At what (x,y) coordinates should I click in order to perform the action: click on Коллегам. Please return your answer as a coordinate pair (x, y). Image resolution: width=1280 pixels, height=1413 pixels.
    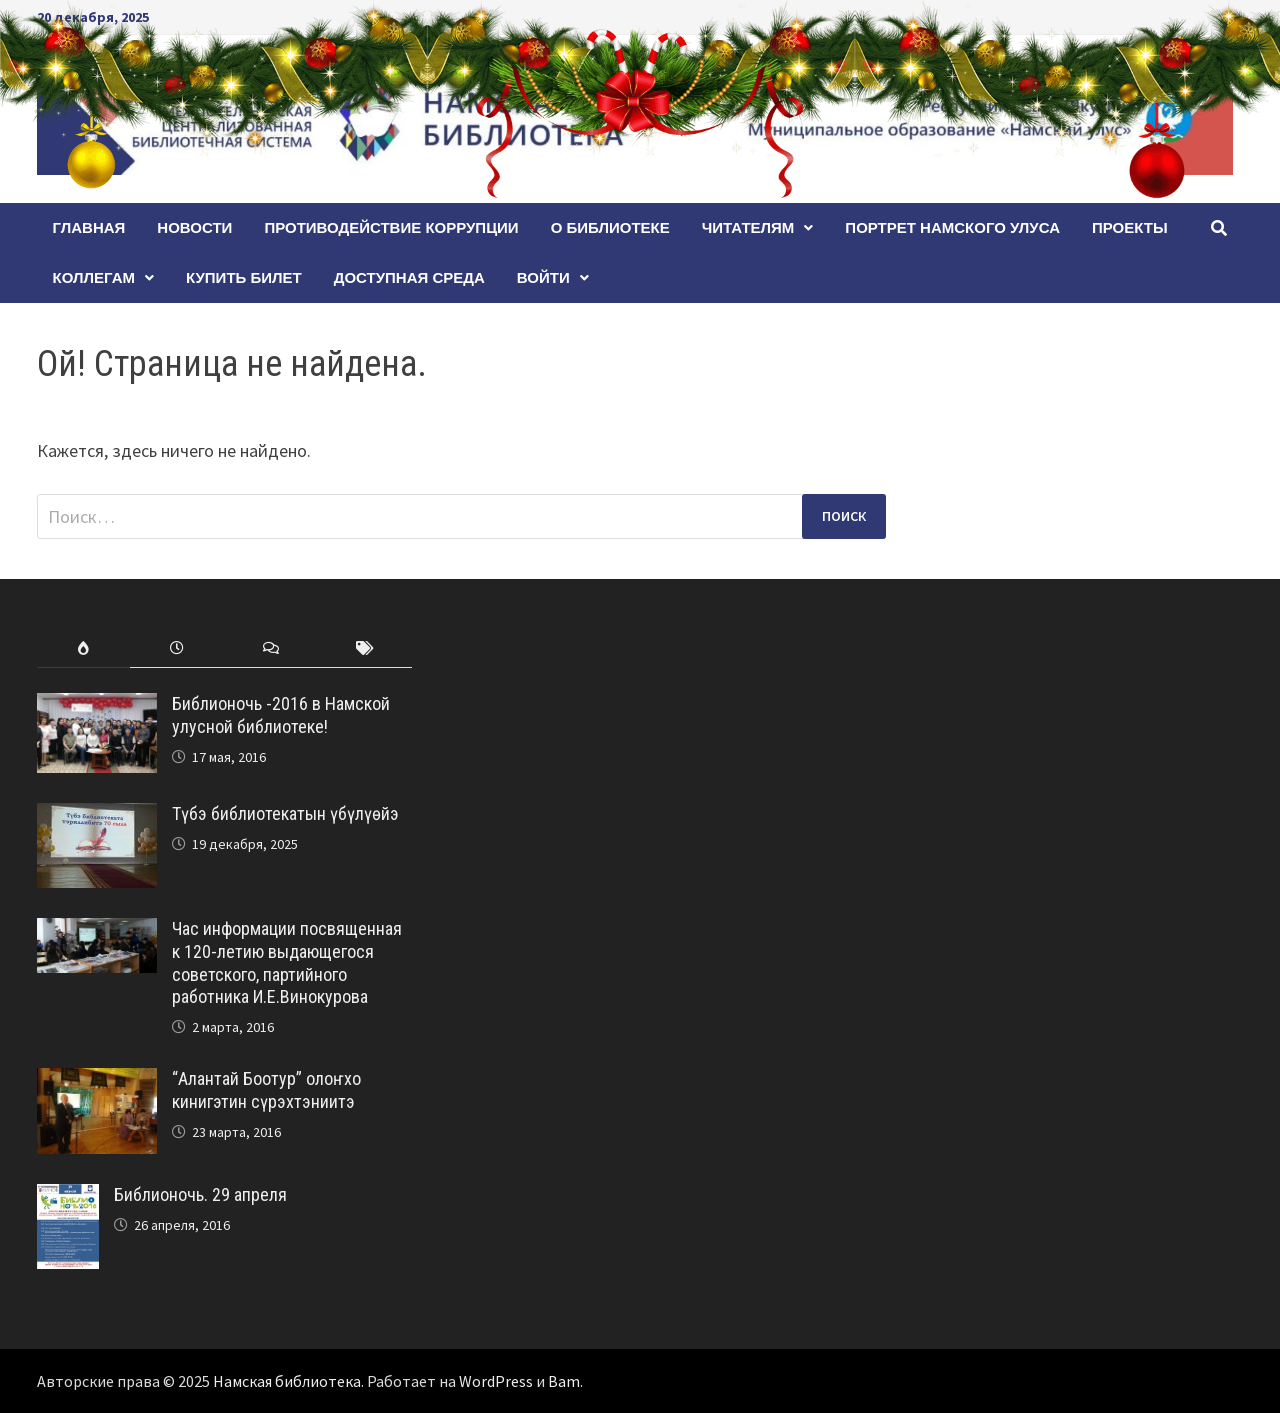
    Looking at the image, I should click on (94, 277).